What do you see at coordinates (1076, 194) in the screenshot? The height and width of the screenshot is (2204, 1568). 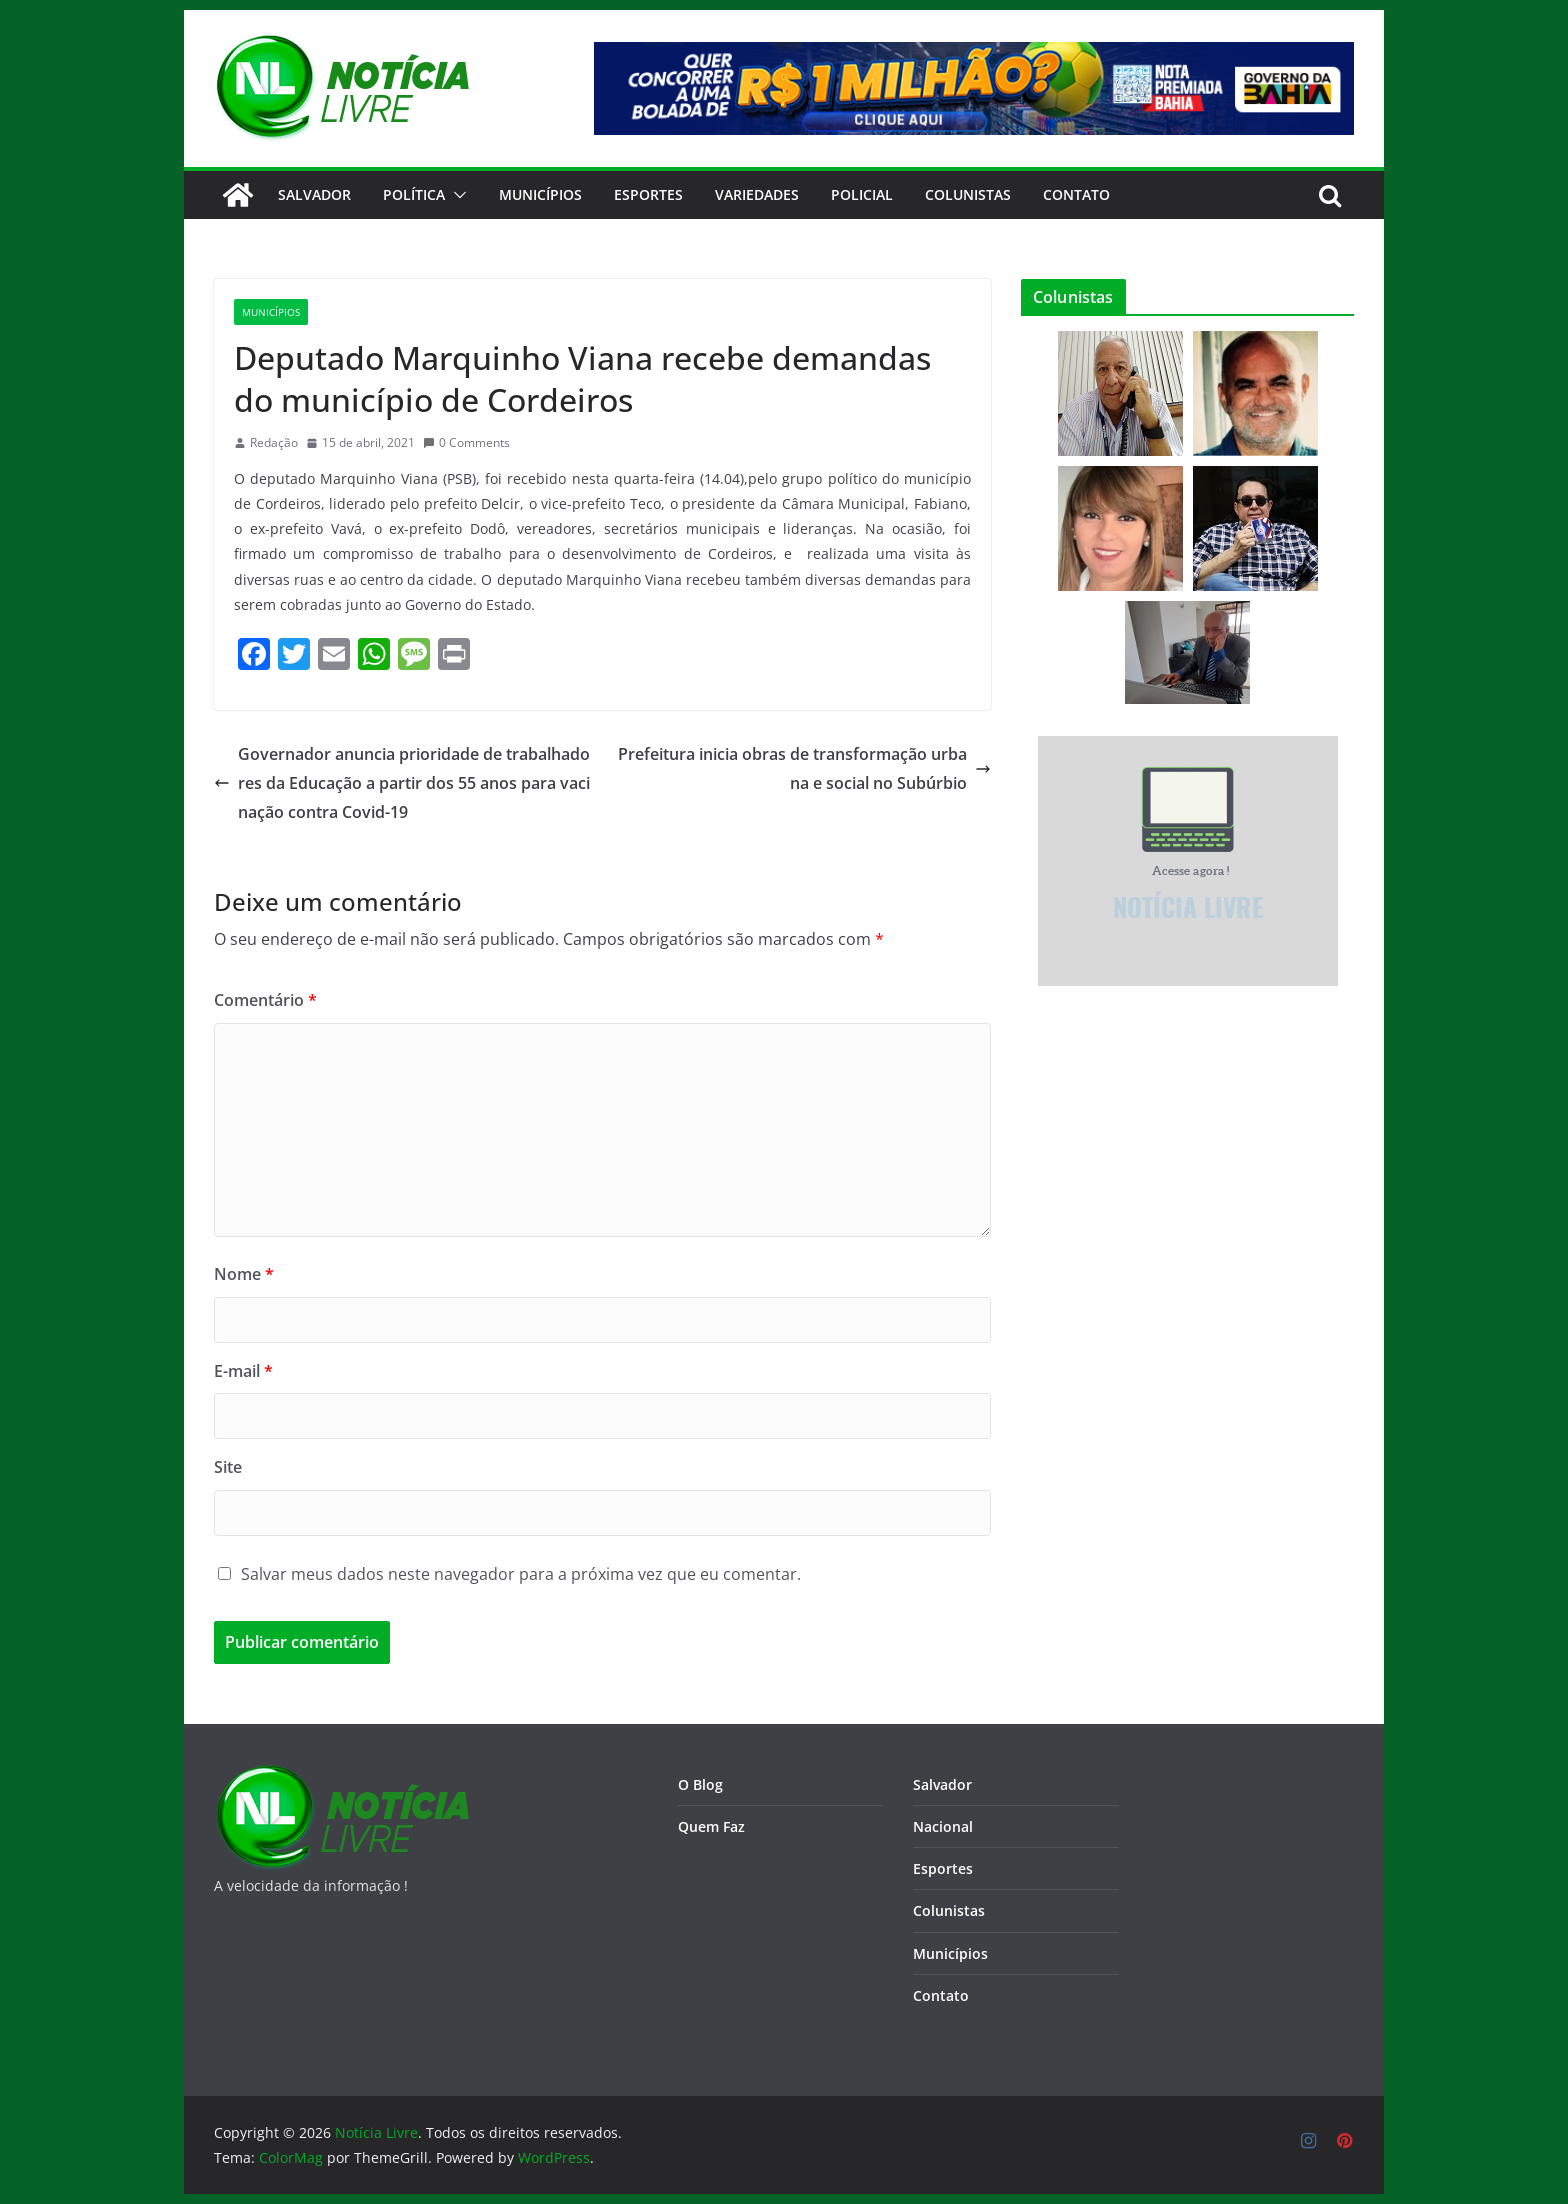 I see `CONTATO` at bounding box center [1076, 194].